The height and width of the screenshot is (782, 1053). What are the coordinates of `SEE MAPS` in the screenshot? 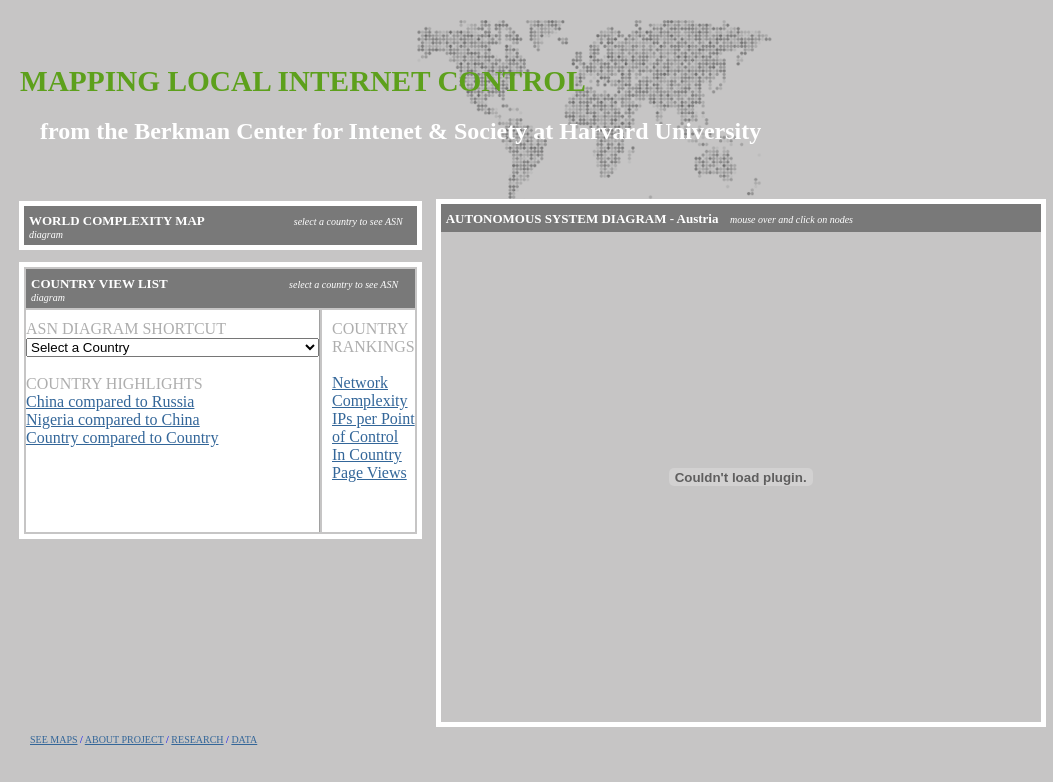 It's located at (54, 739).